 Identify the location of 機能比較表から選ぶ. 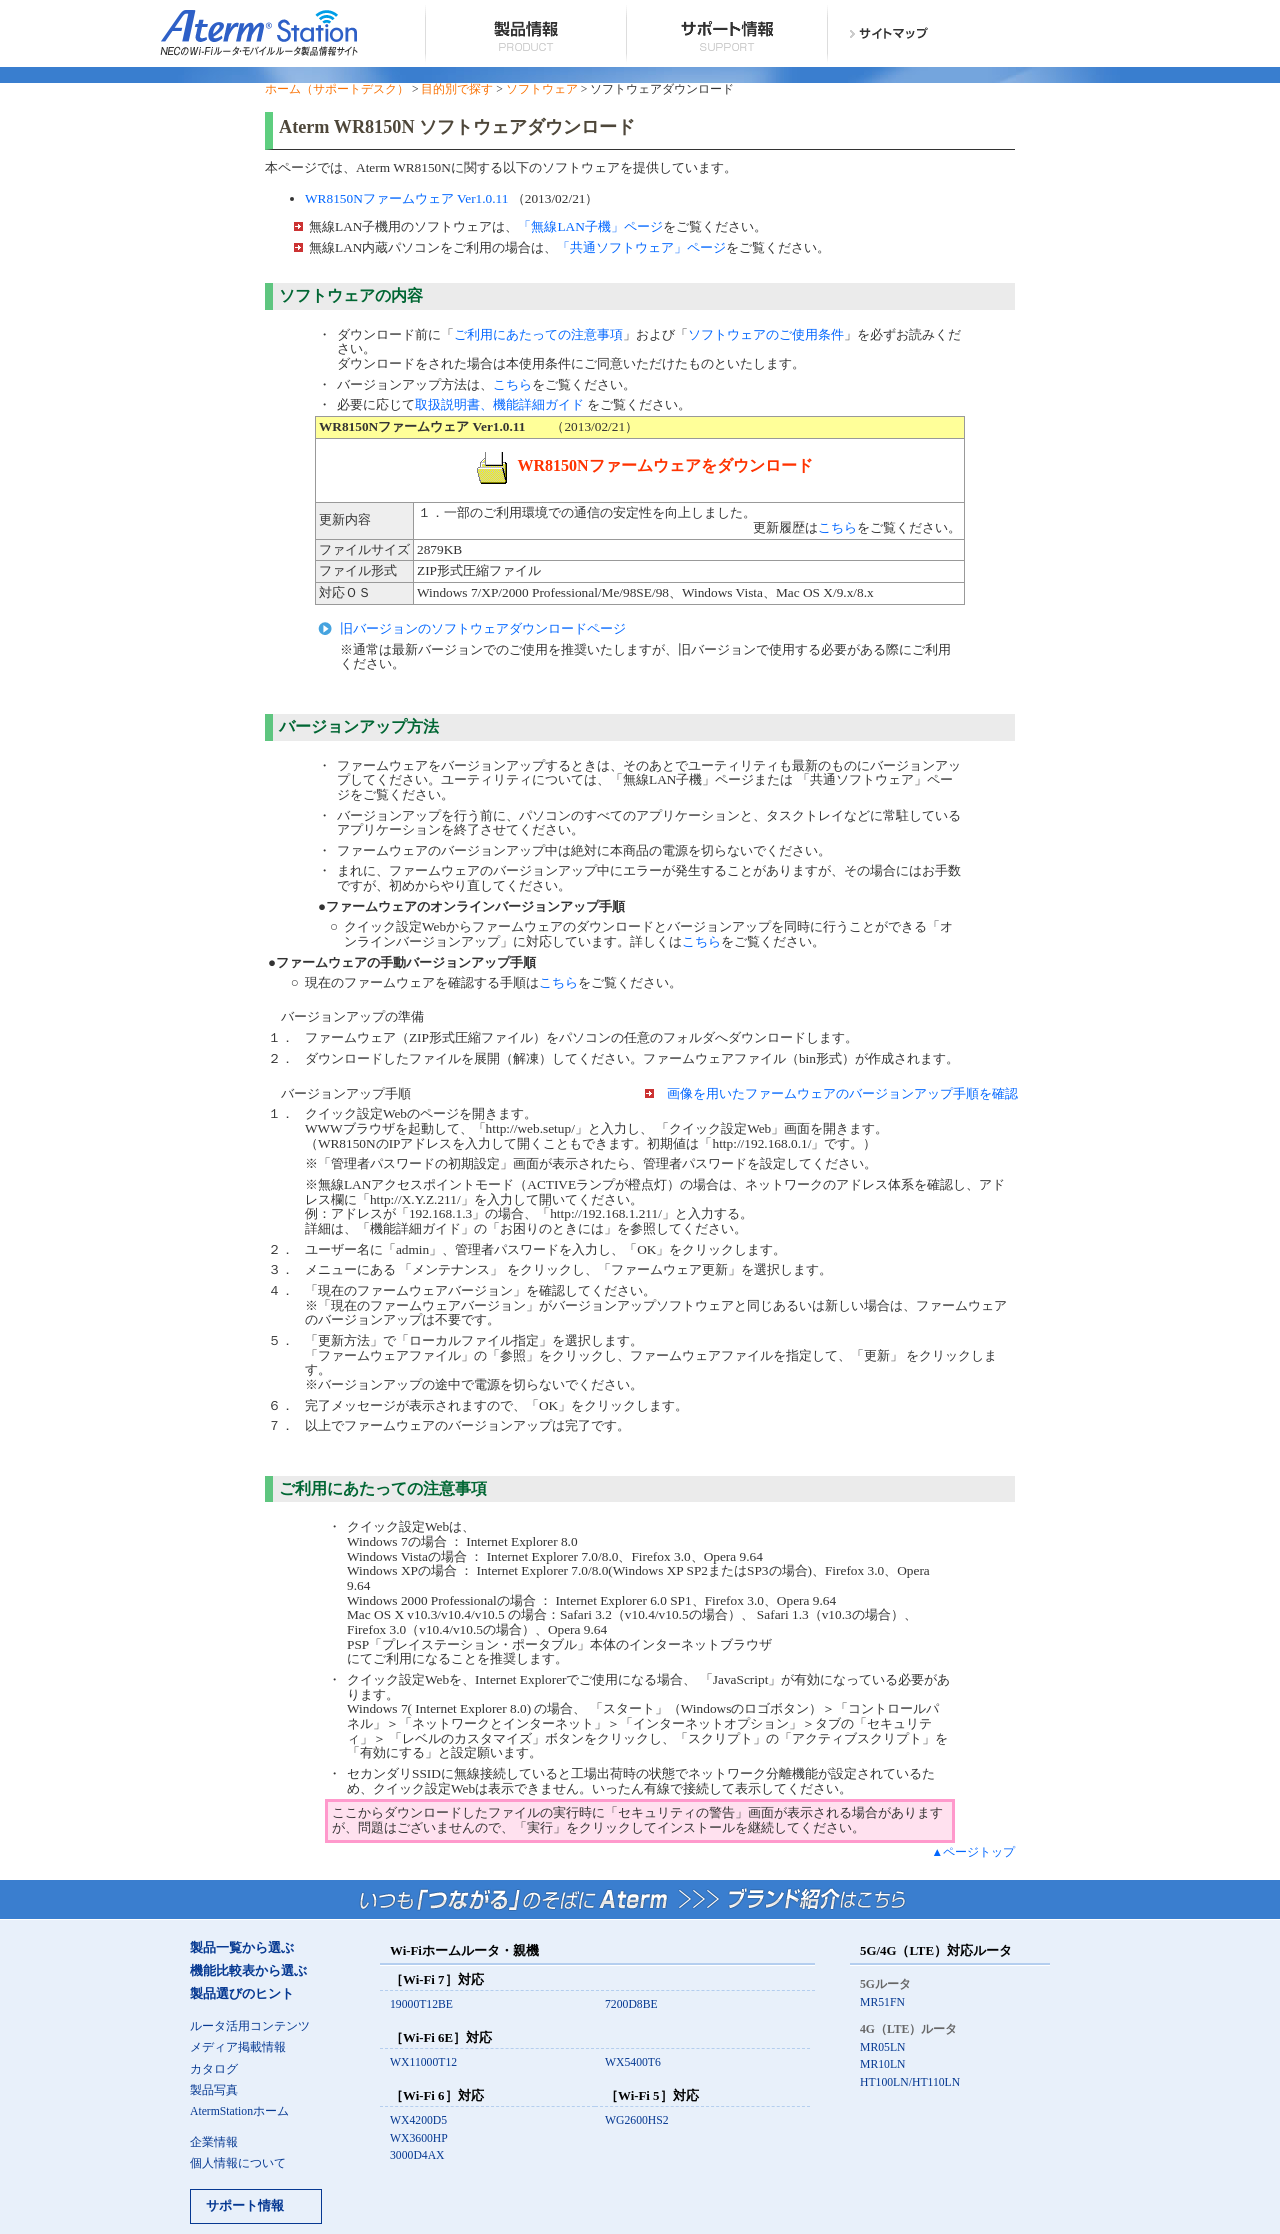
(248, 1971).